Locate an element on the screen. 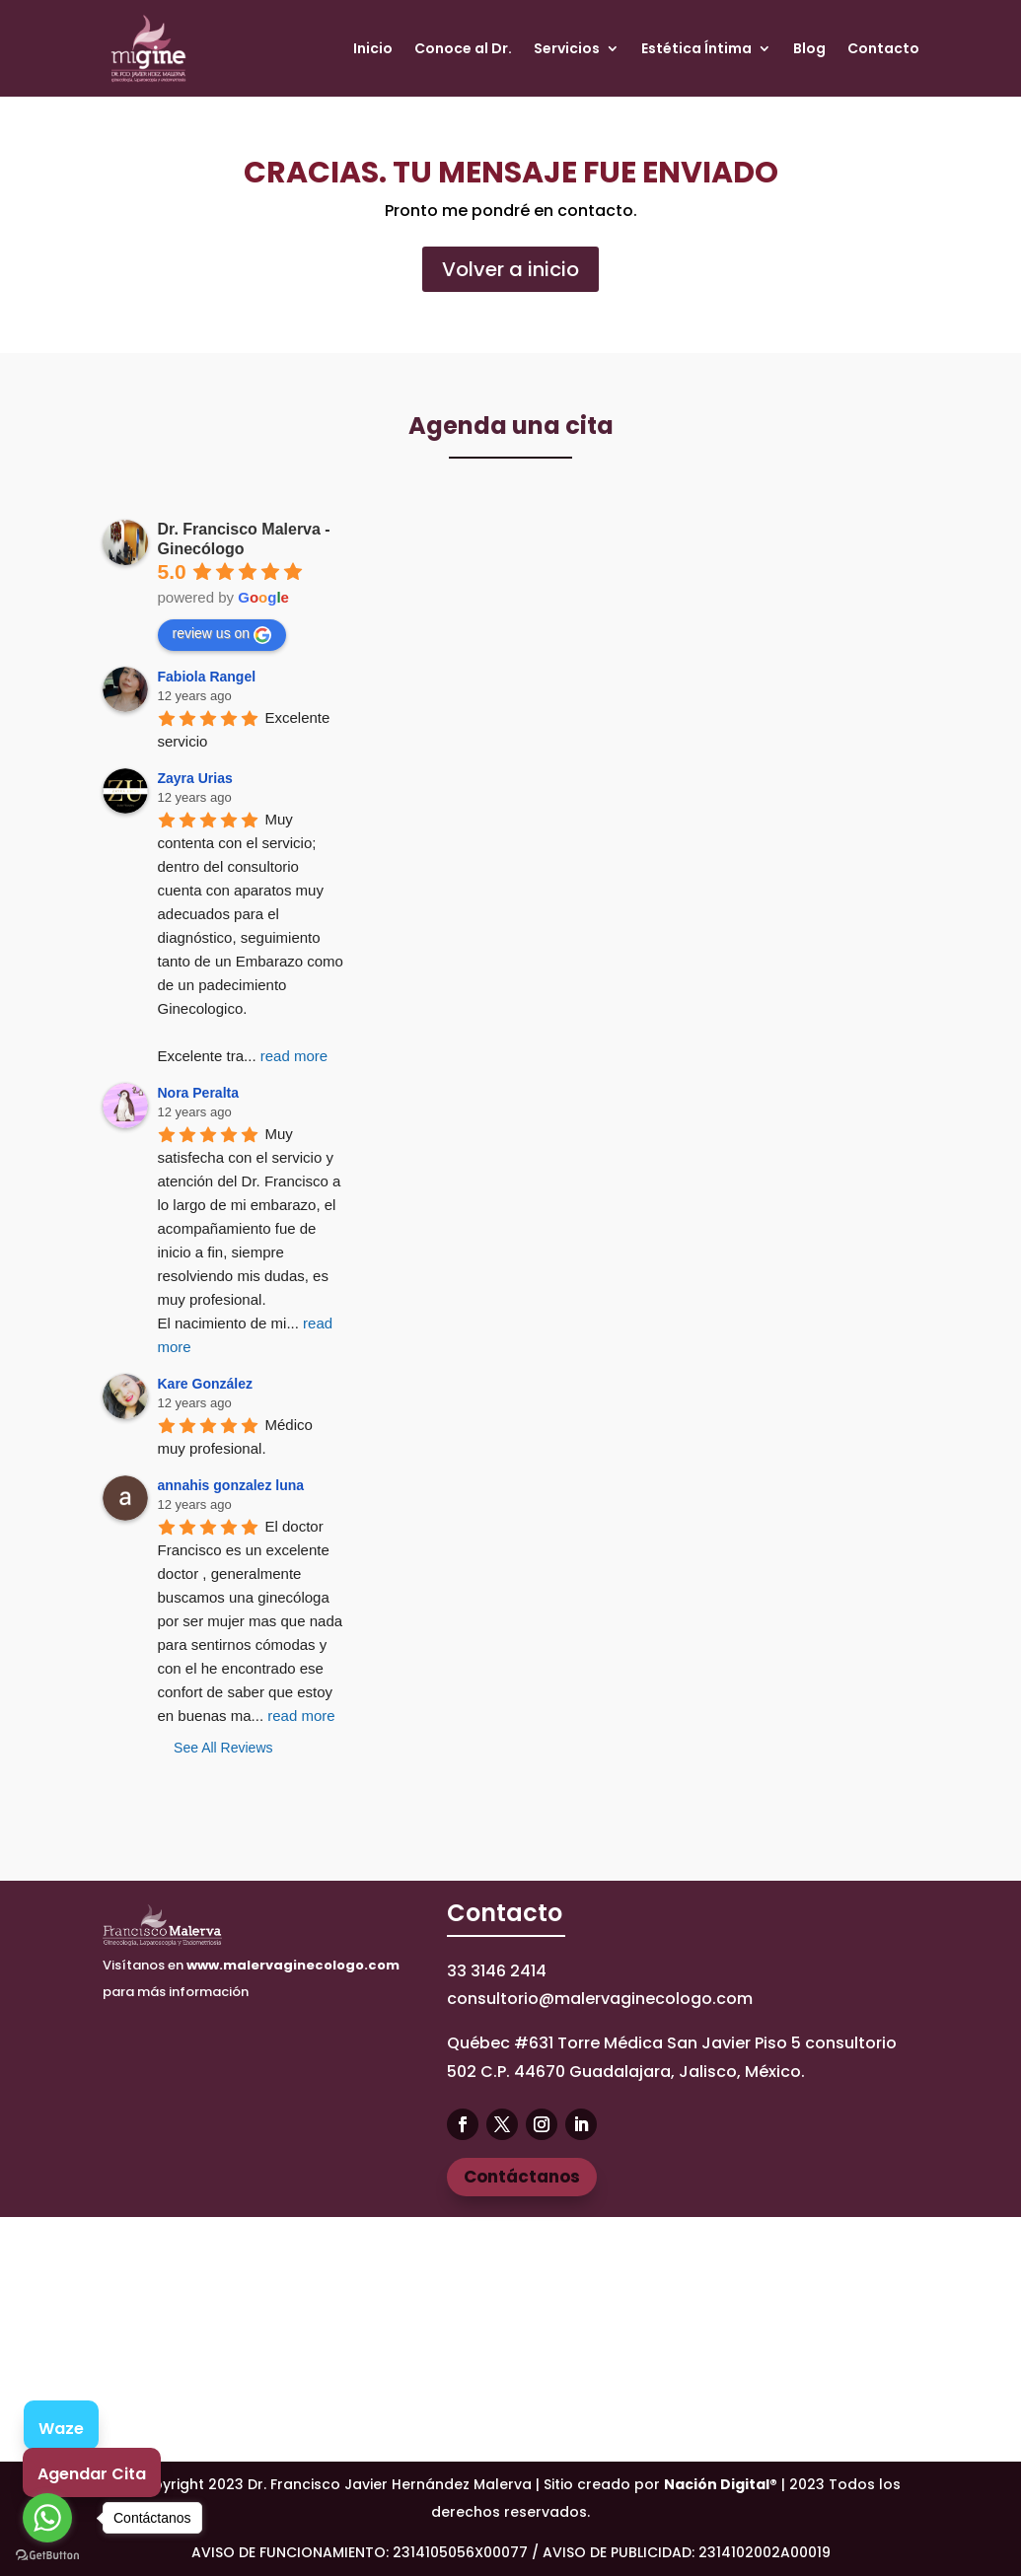  Blog is located at coordinates (809, 48).